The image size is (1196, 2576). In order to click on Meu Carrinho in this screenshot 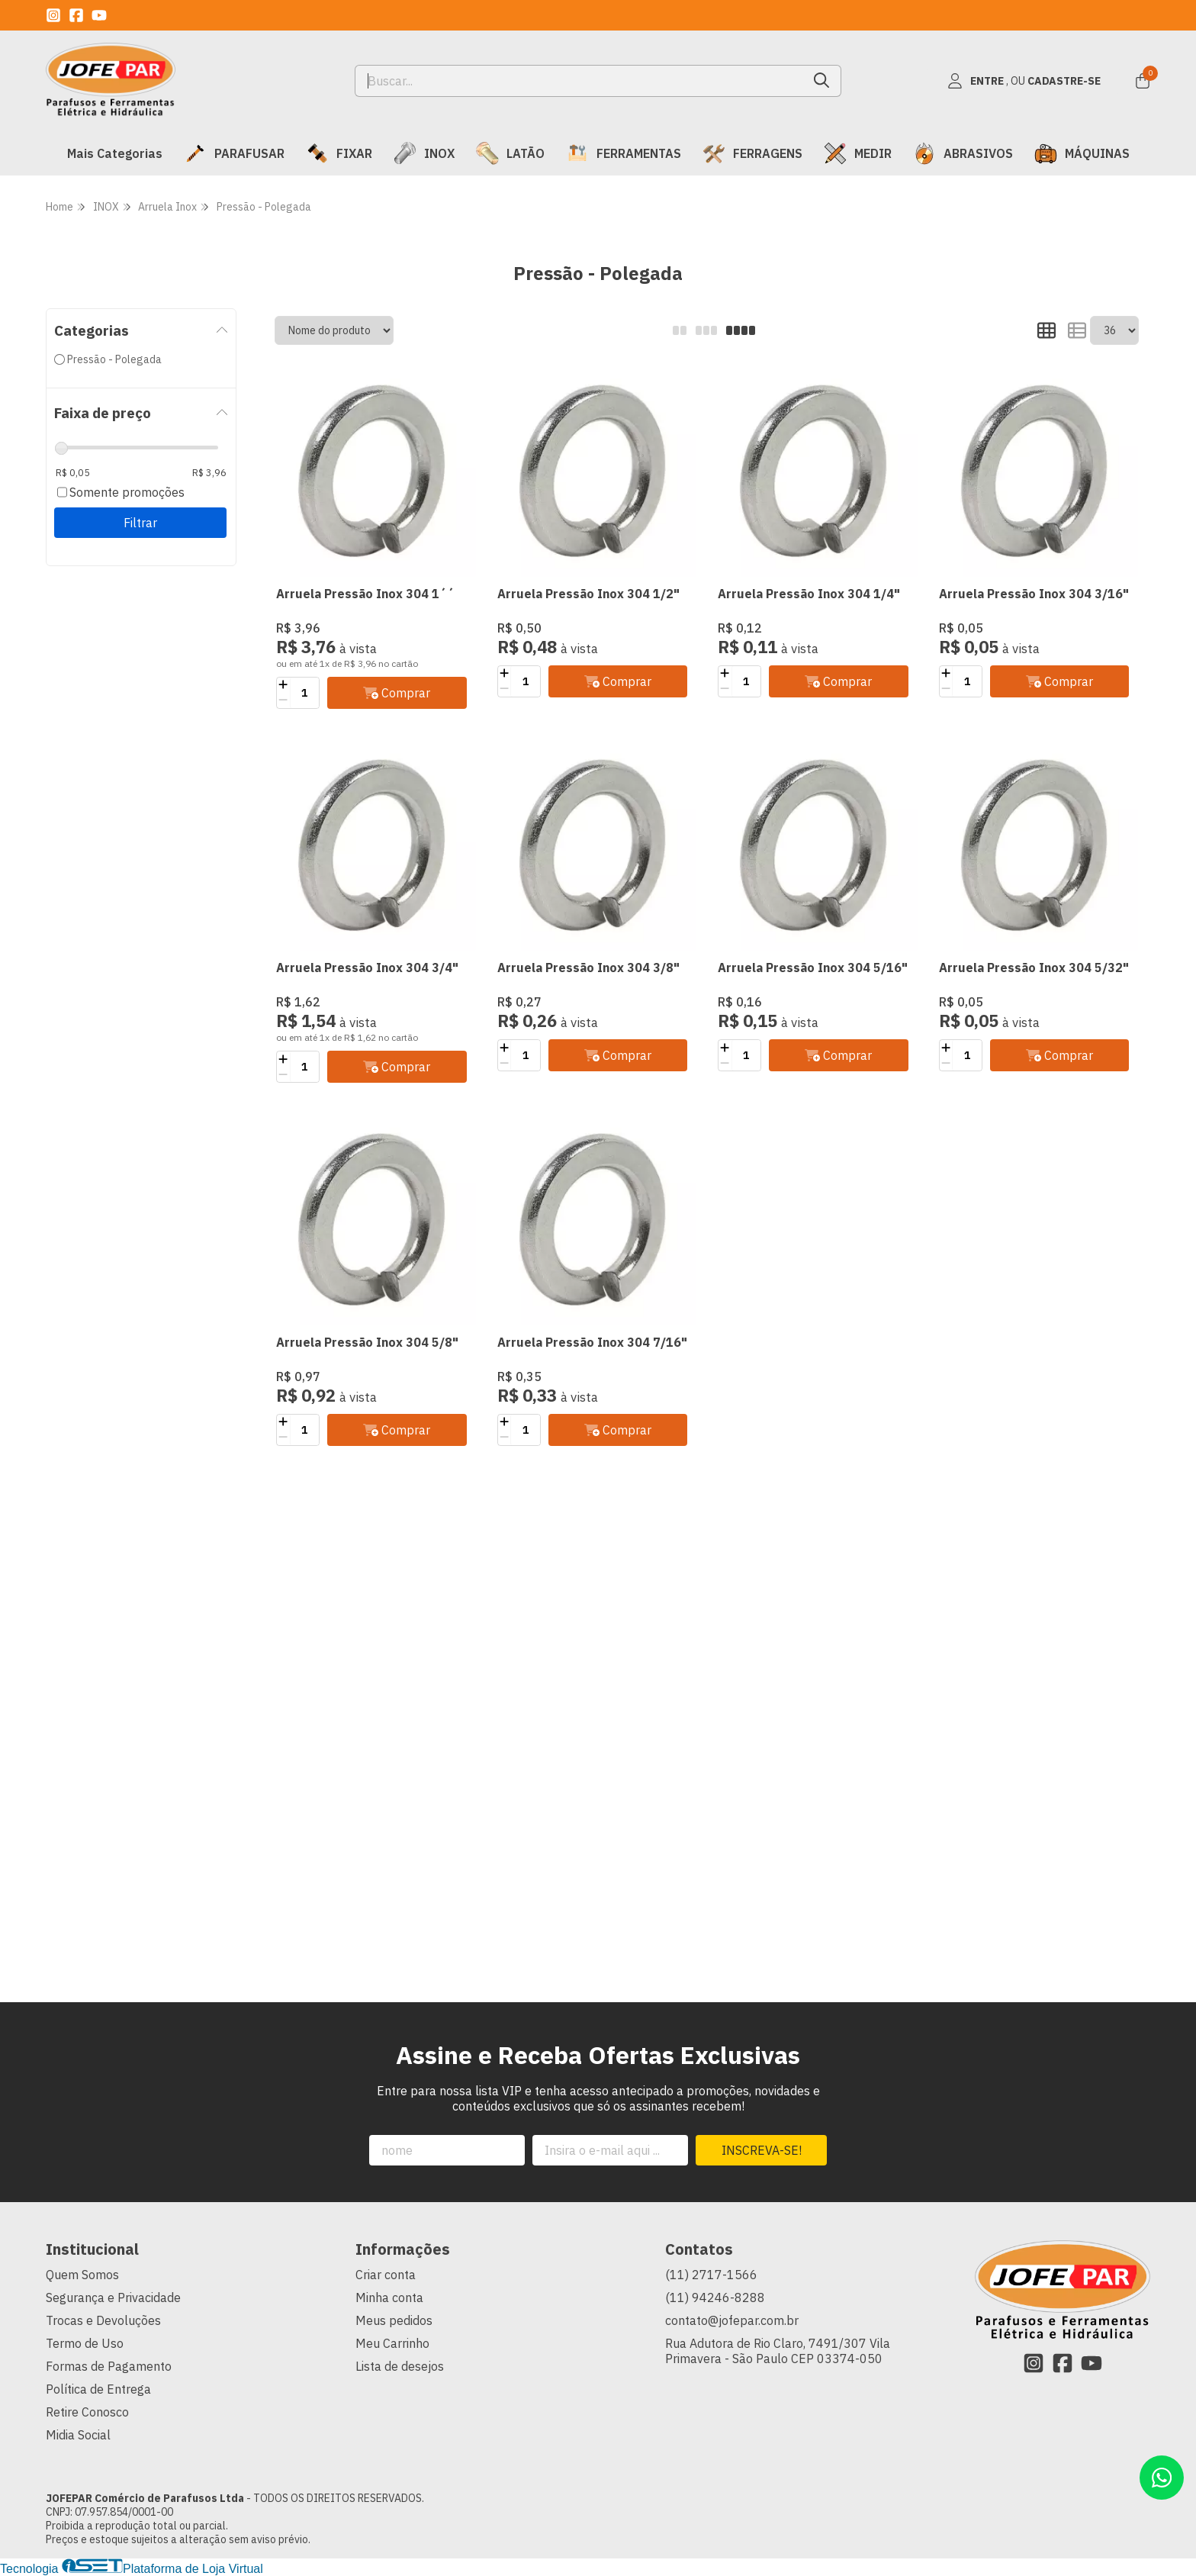, I will do `click(392, 2343)`.